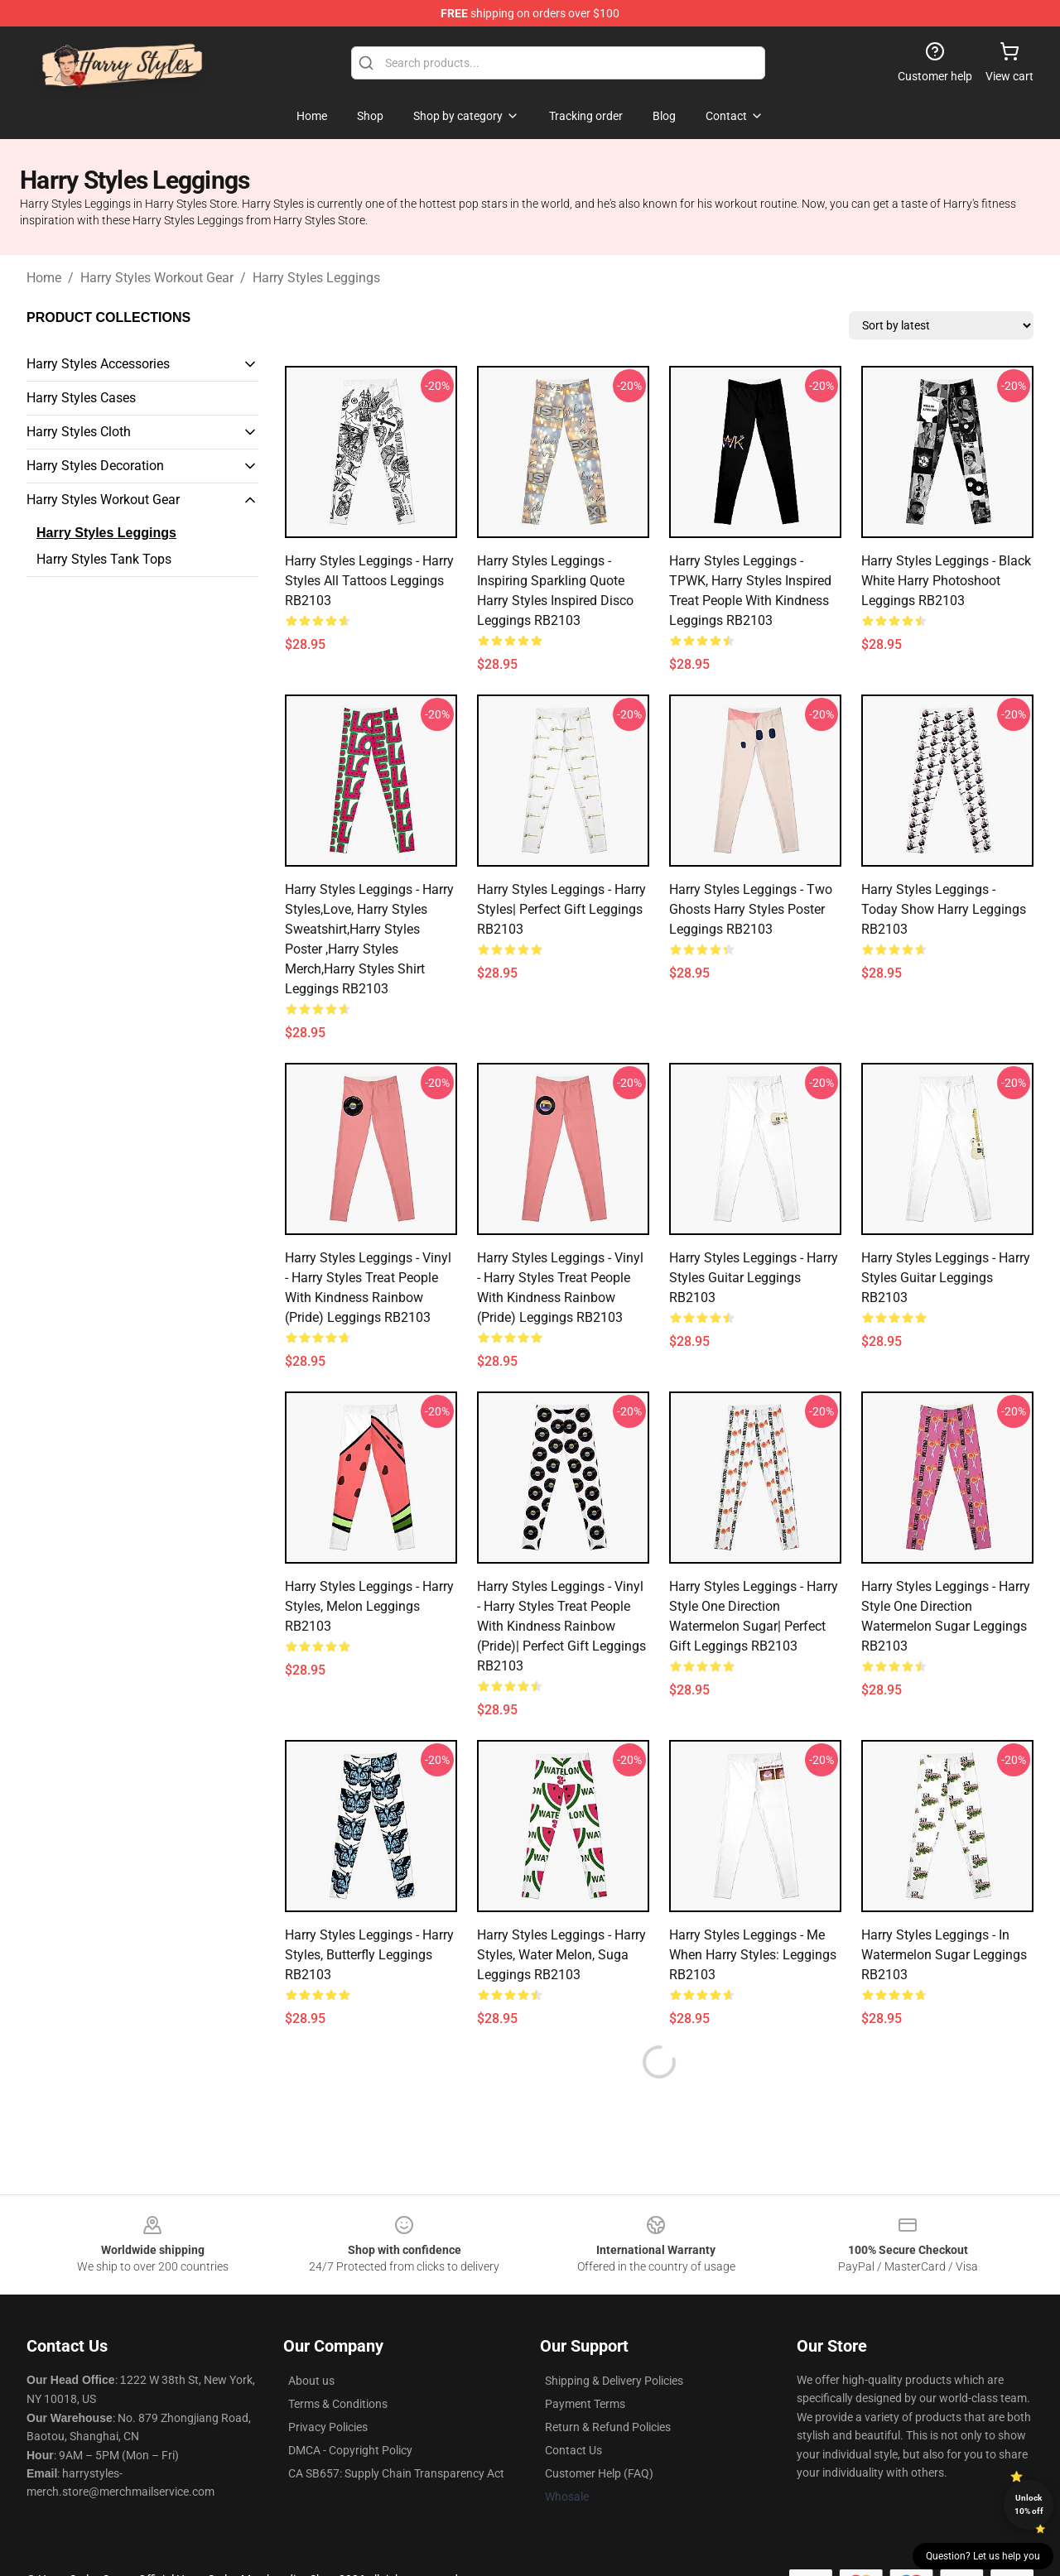 This screenshot has width=1060, height=2576. I want to click on Harry Styles Leggings - Black White Harry Photoshoot Leggings RB2103, so click(946, 580).